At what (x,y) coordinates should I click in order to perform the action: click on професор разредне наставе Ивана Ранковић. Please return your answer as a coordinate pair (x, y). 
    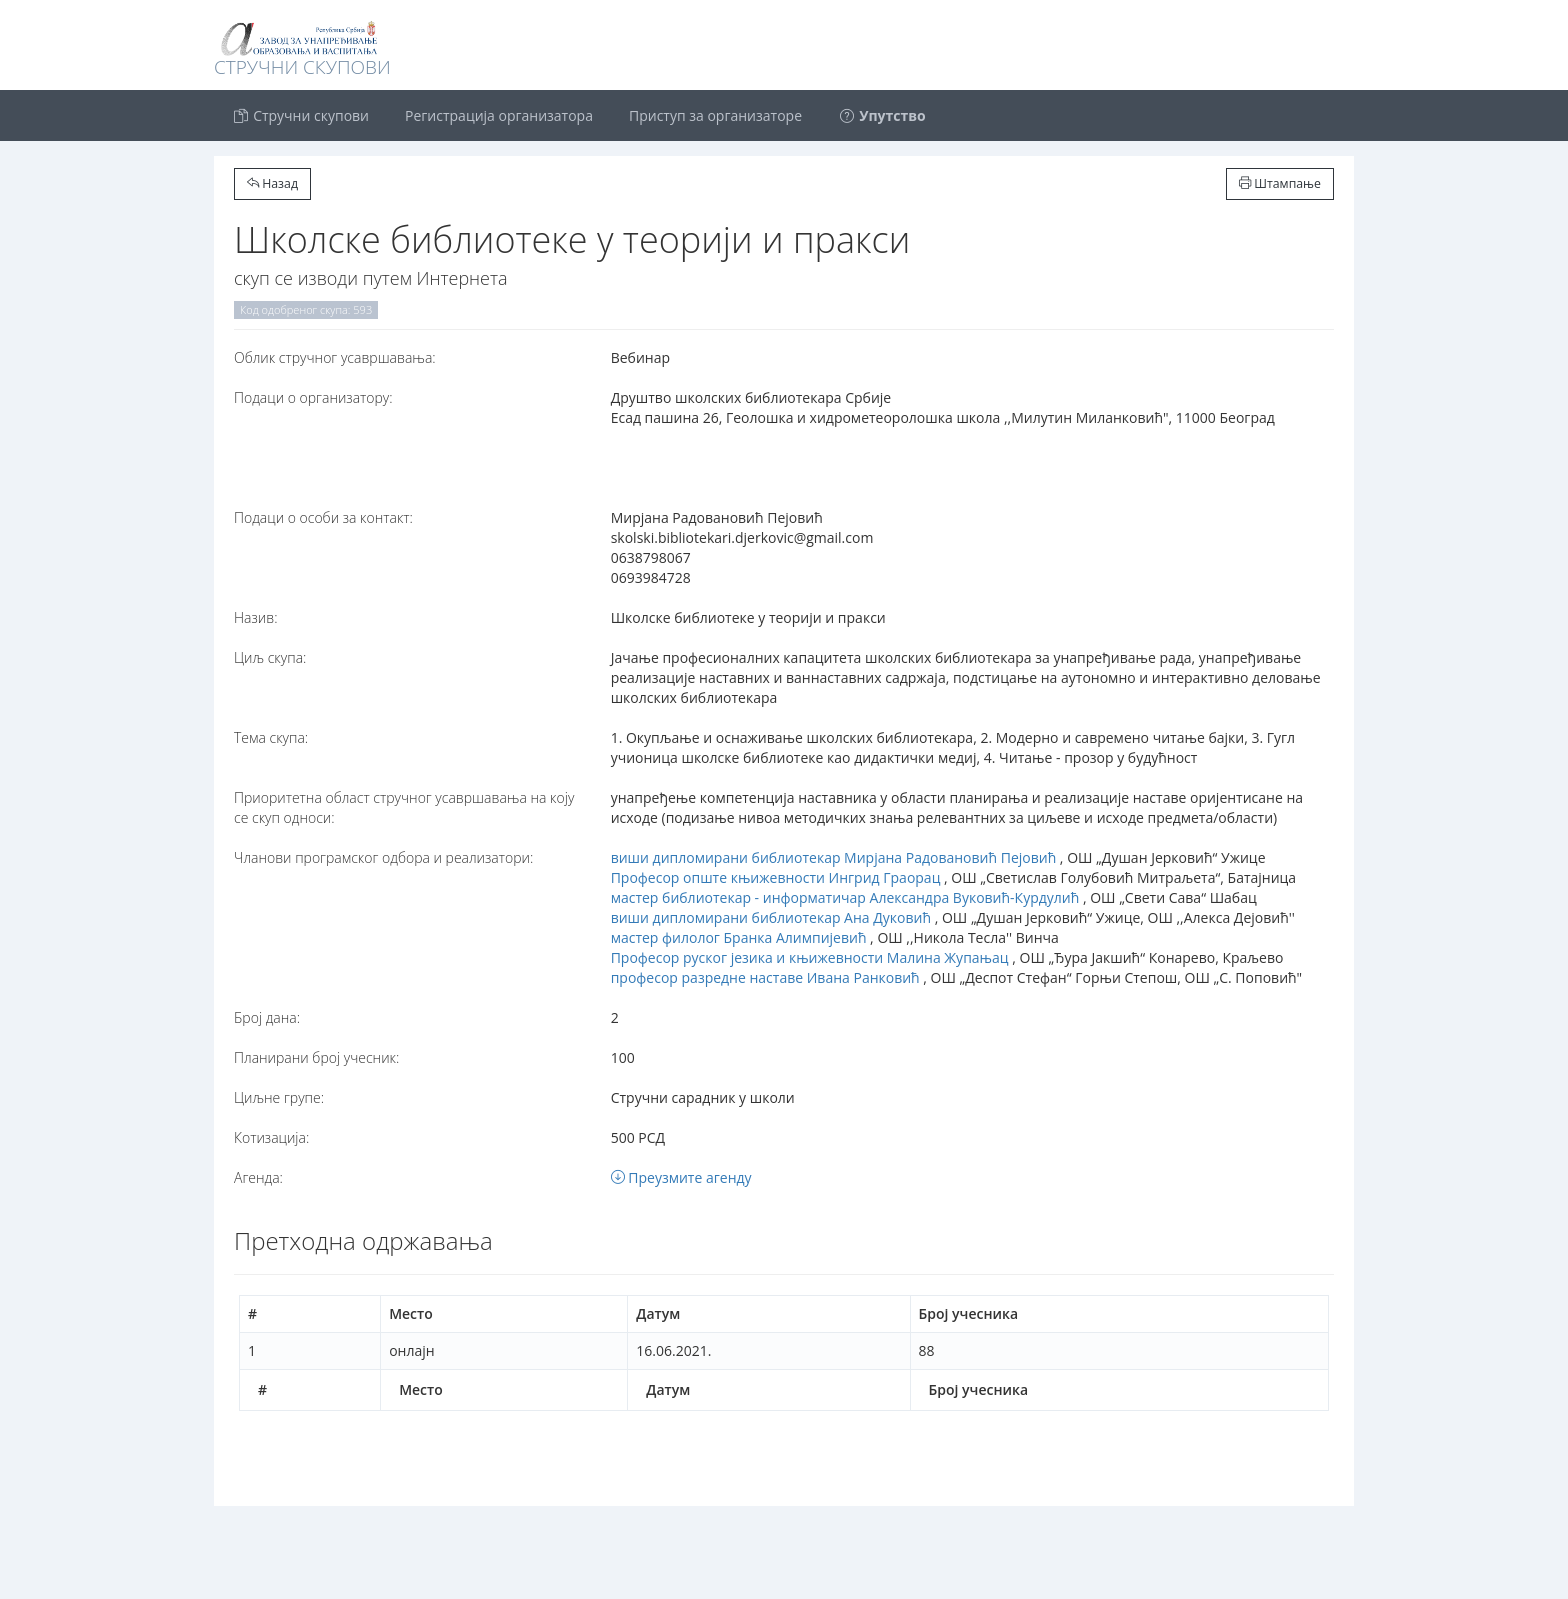
    Looking at the image, I should click on (765, 977).